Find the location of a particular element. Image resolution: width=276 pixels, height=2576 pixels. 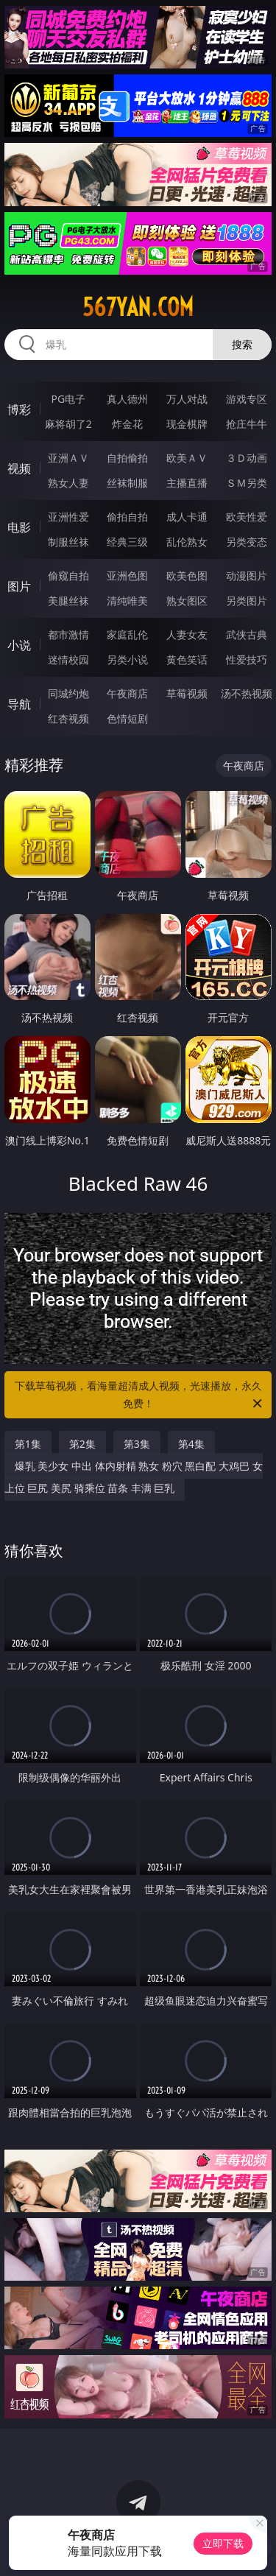

黄色笑话 is located at coordinates (187, 659).